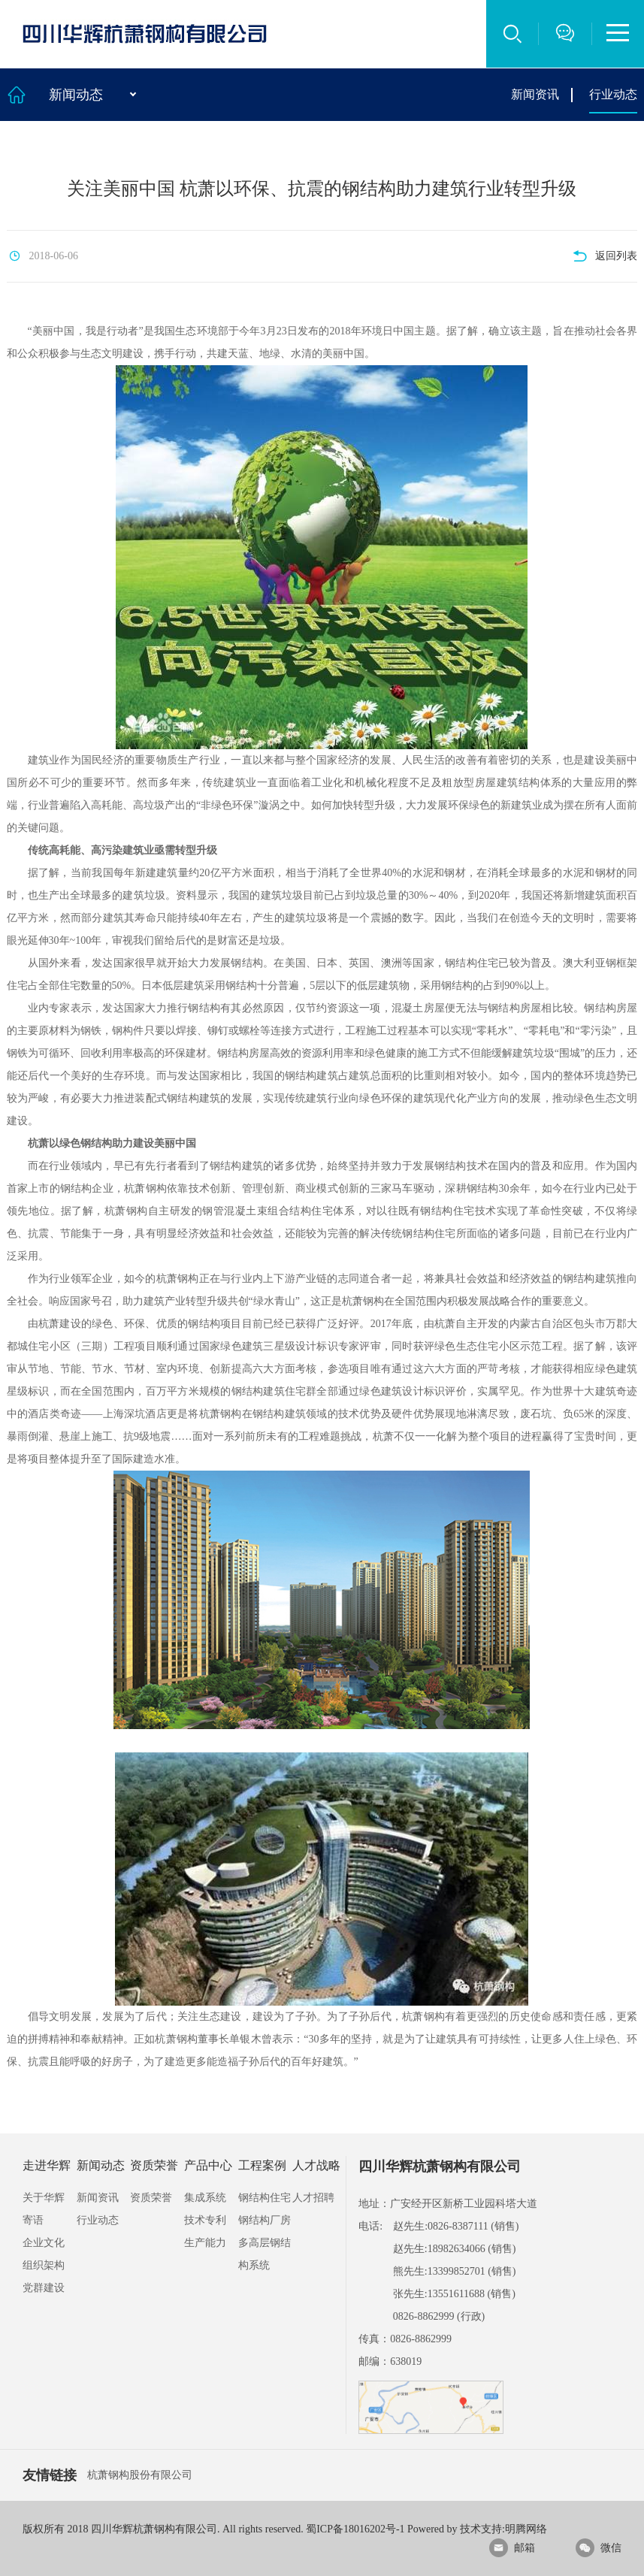 The width and height of the screenshot is (644, 2576). What do you see at coordinates (503, 2529) in the screenshot?
I see `技术支持:明腾网络` at bounding box center [503, 2529].